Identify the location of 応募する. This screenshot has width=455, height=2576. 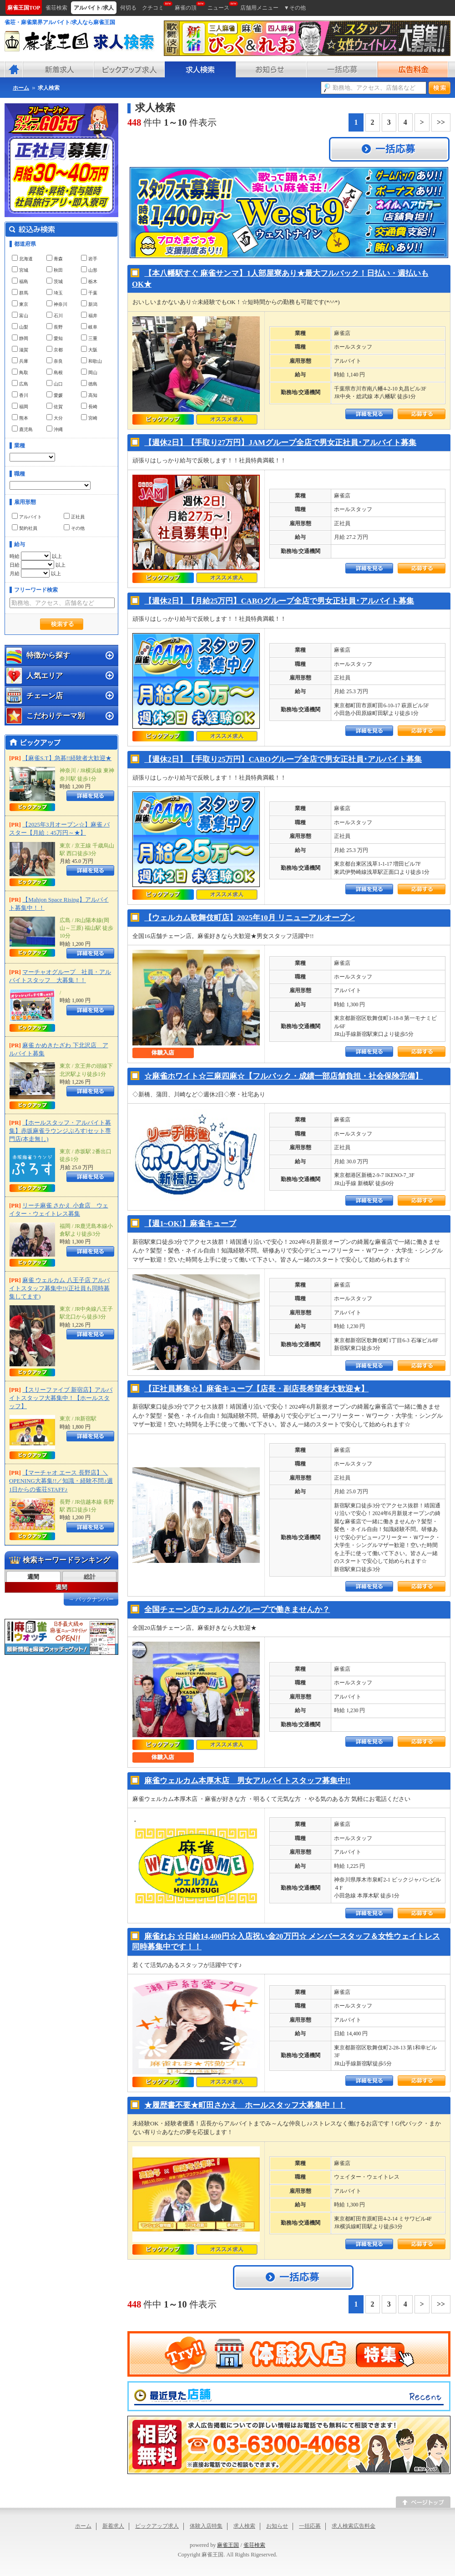
(421, 414).